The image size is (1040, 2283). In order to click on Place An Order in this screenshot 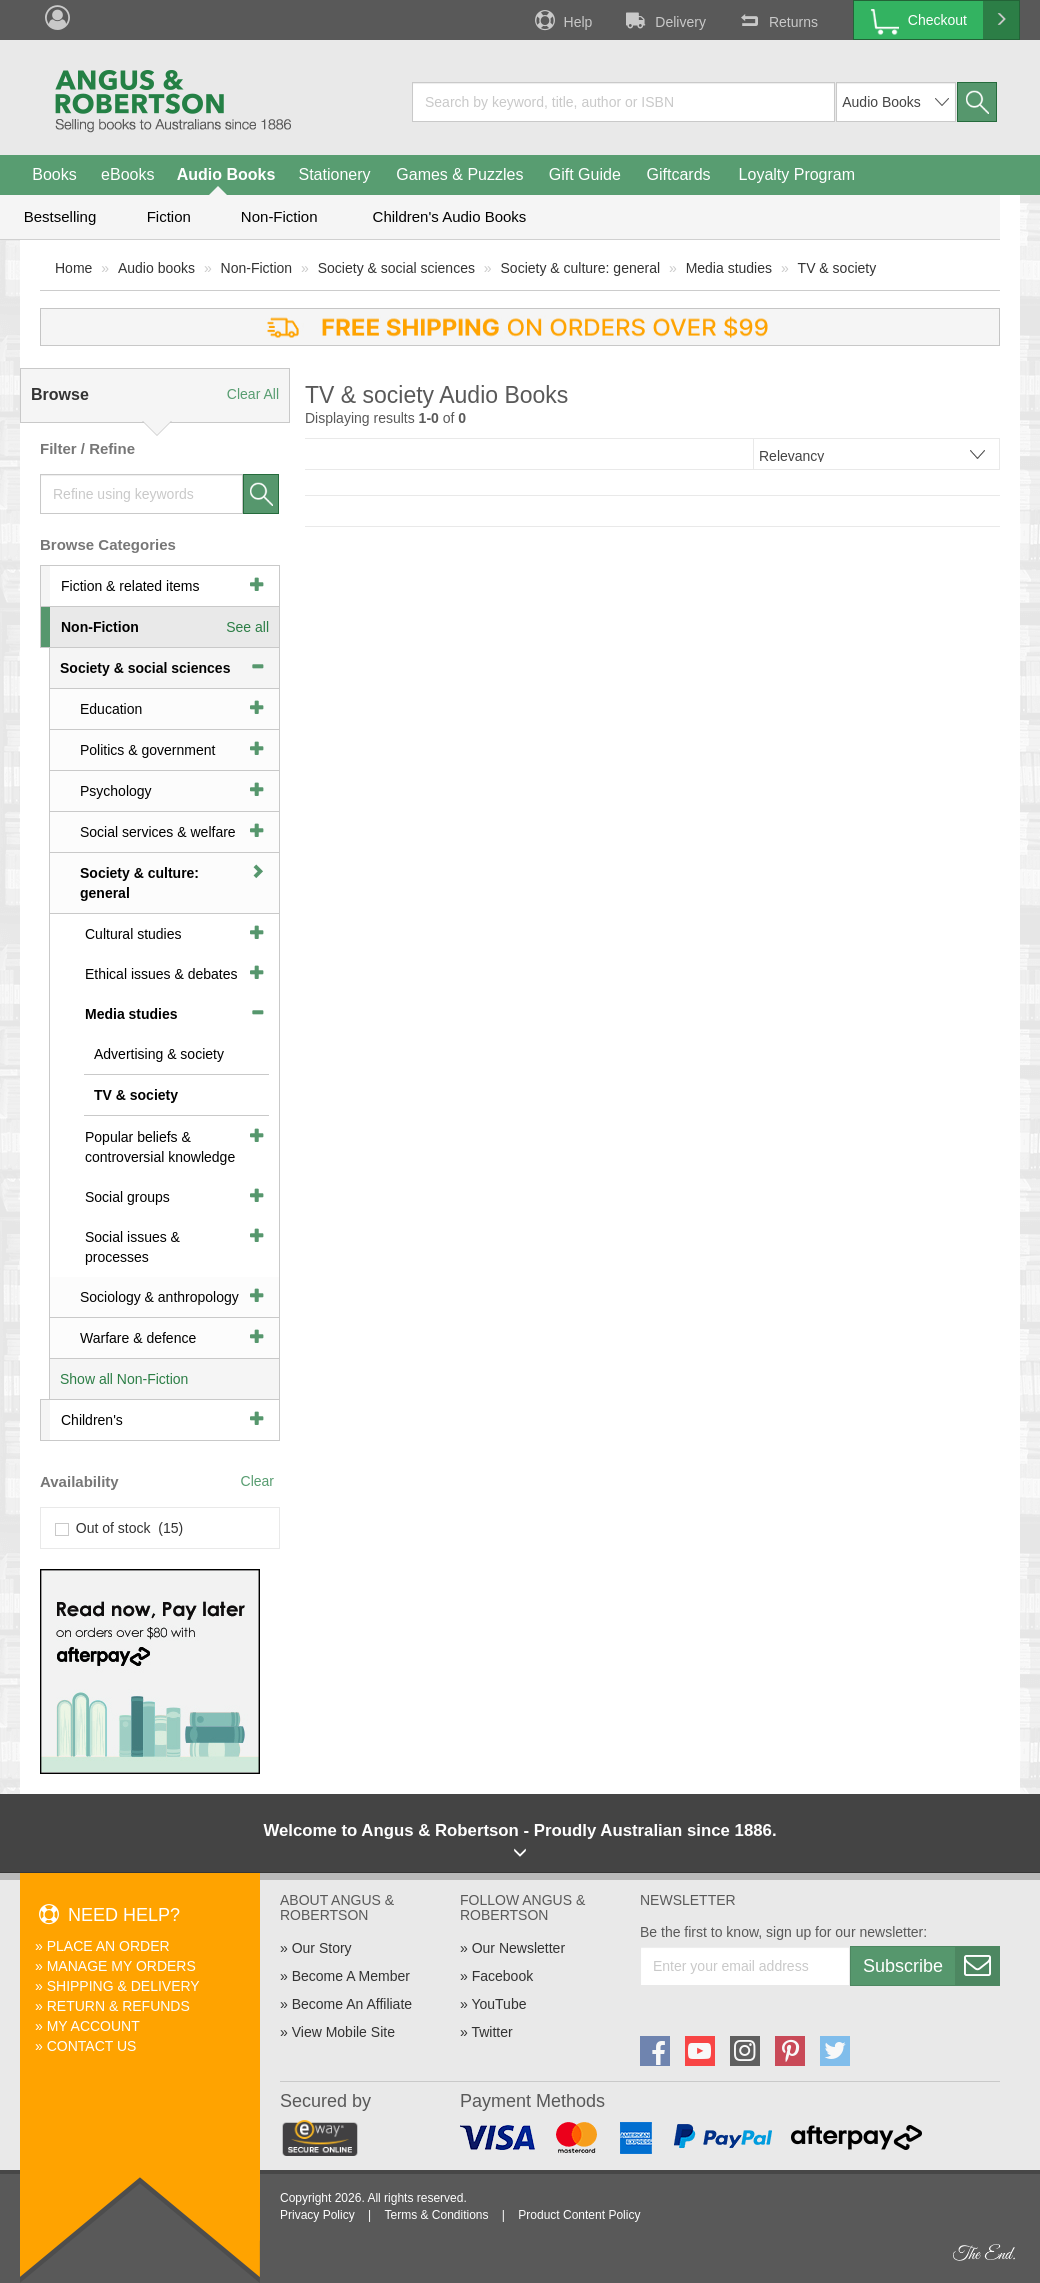, I will do `click(108, 1946)`.